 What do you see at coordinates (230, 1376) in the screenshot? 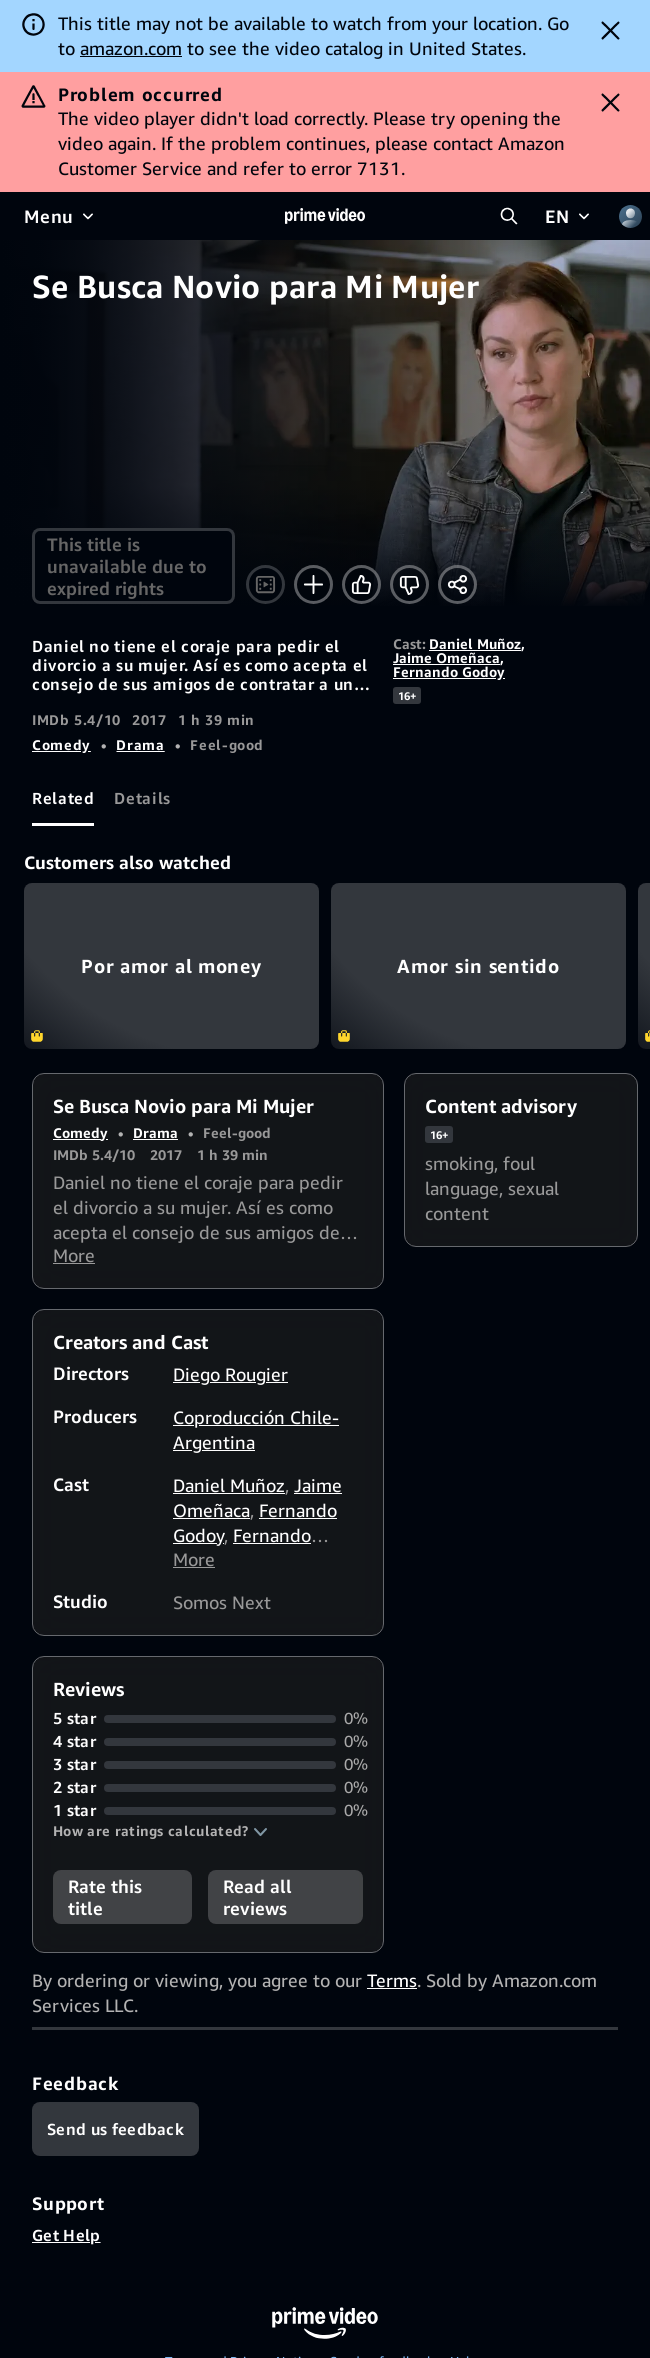
I see `Diego Rougier` at bounding box center [230, 1376].